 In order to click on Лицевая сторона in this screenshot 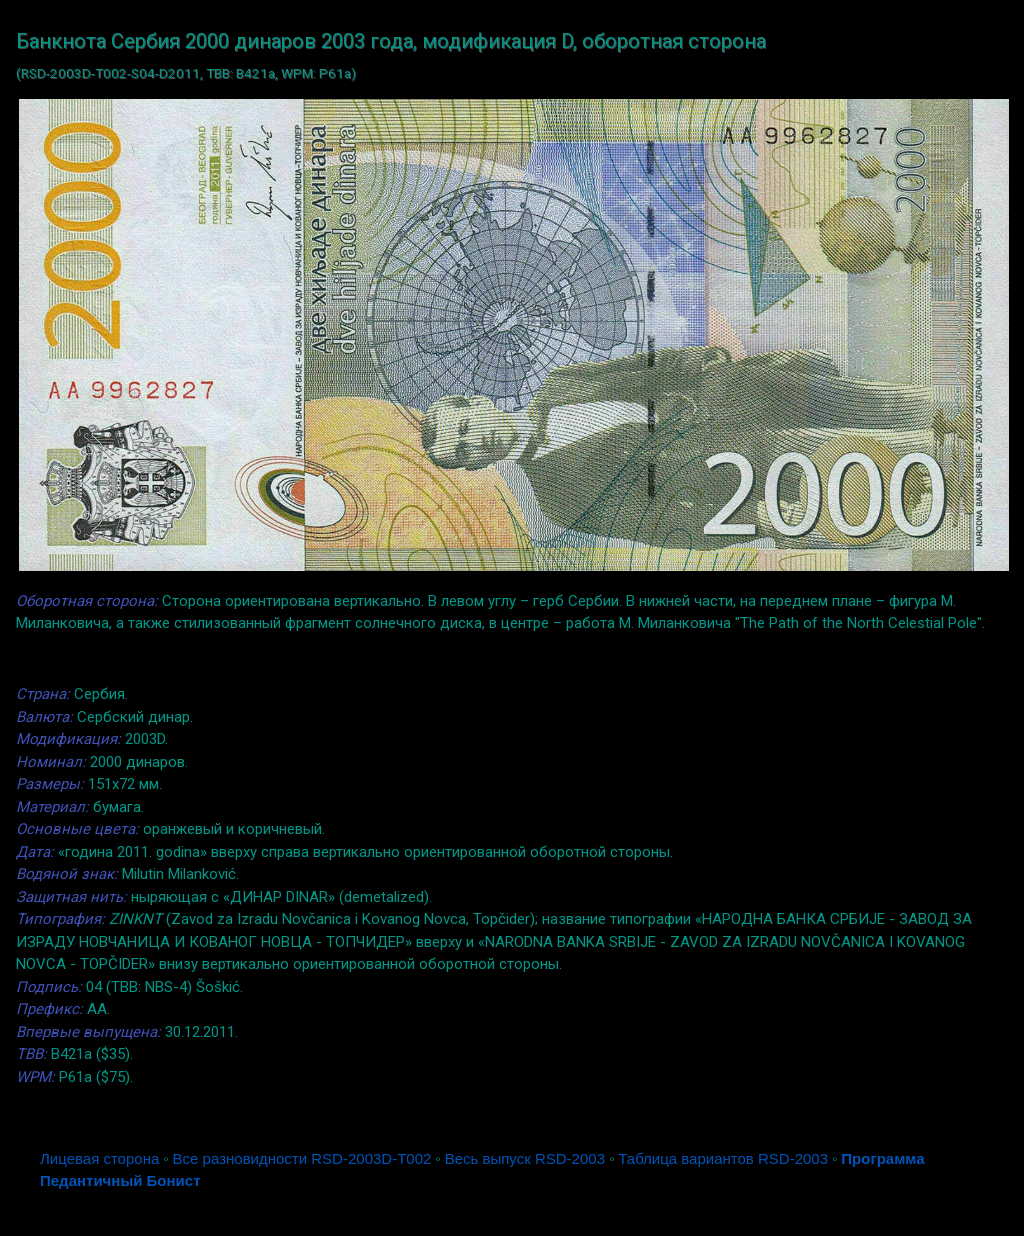, I will do `click(99, 1158)`.